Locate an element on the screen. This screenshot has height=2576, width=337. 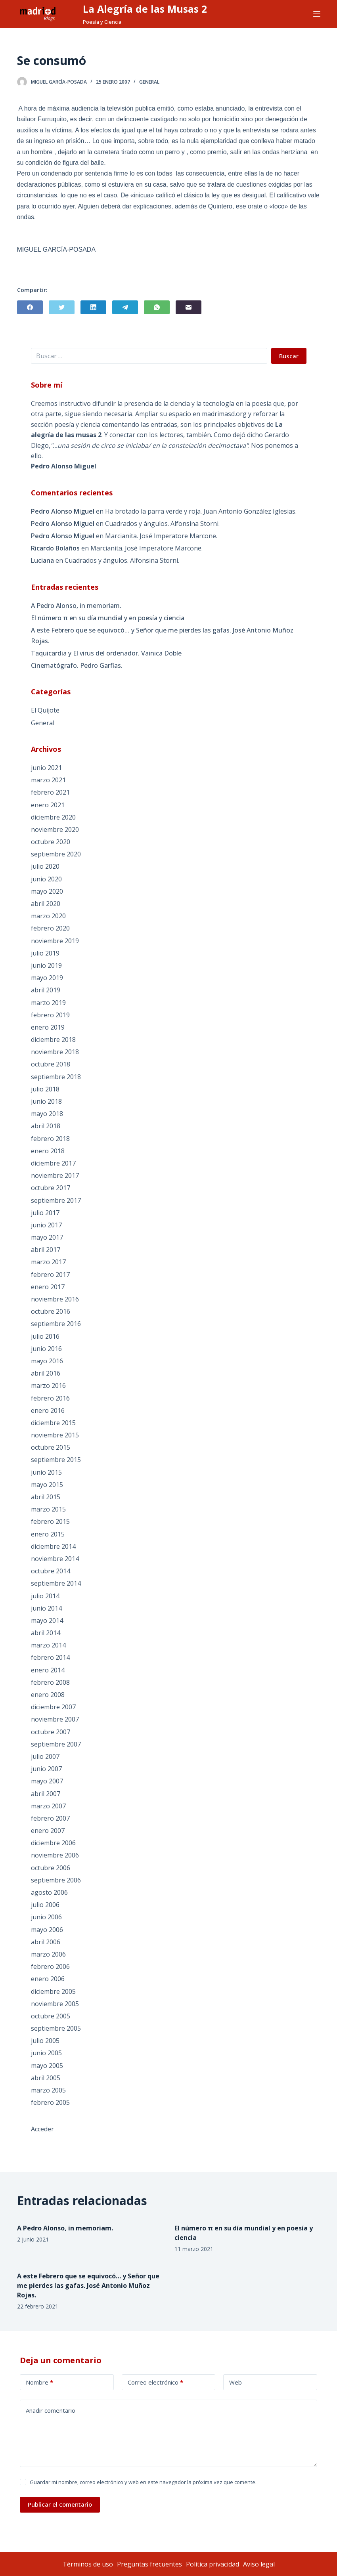
mayo 2015 is located at coordinates (47, 1484).